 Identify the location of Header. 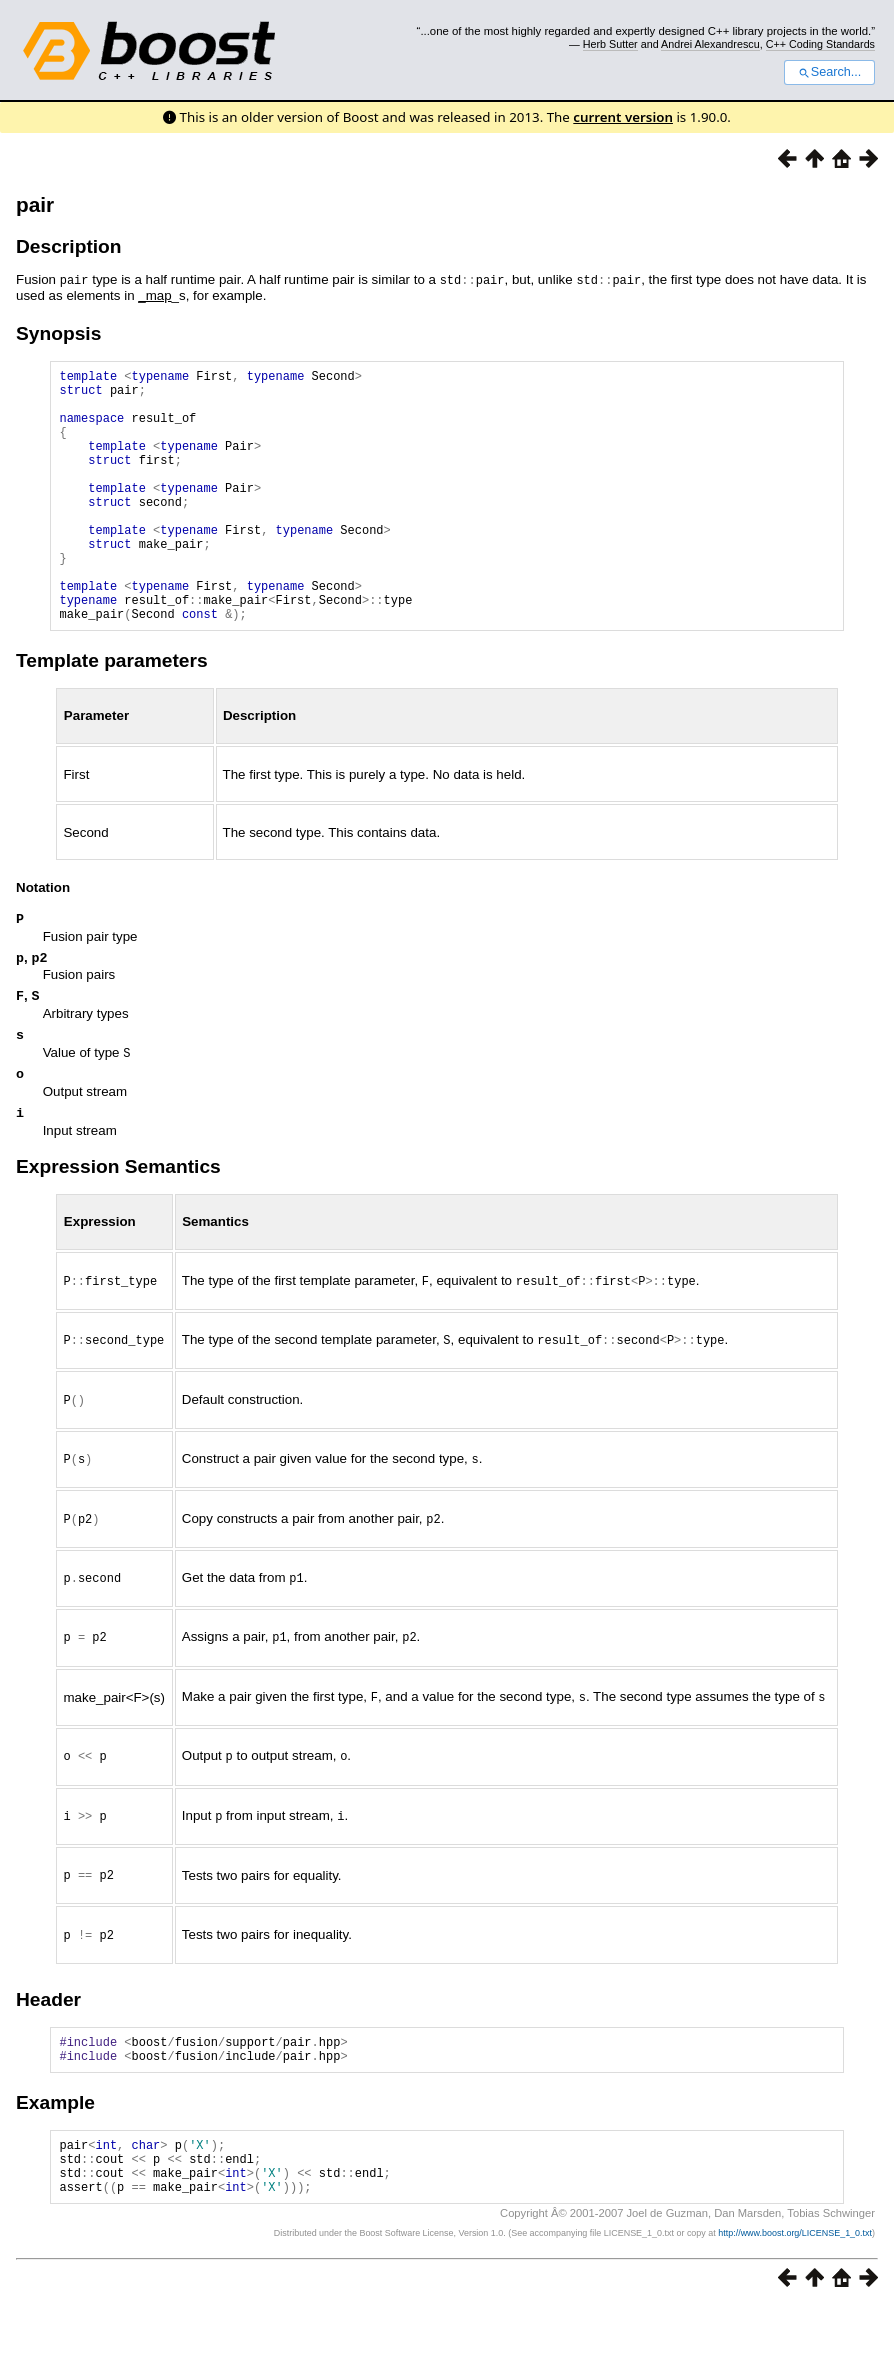
(48, 2045).